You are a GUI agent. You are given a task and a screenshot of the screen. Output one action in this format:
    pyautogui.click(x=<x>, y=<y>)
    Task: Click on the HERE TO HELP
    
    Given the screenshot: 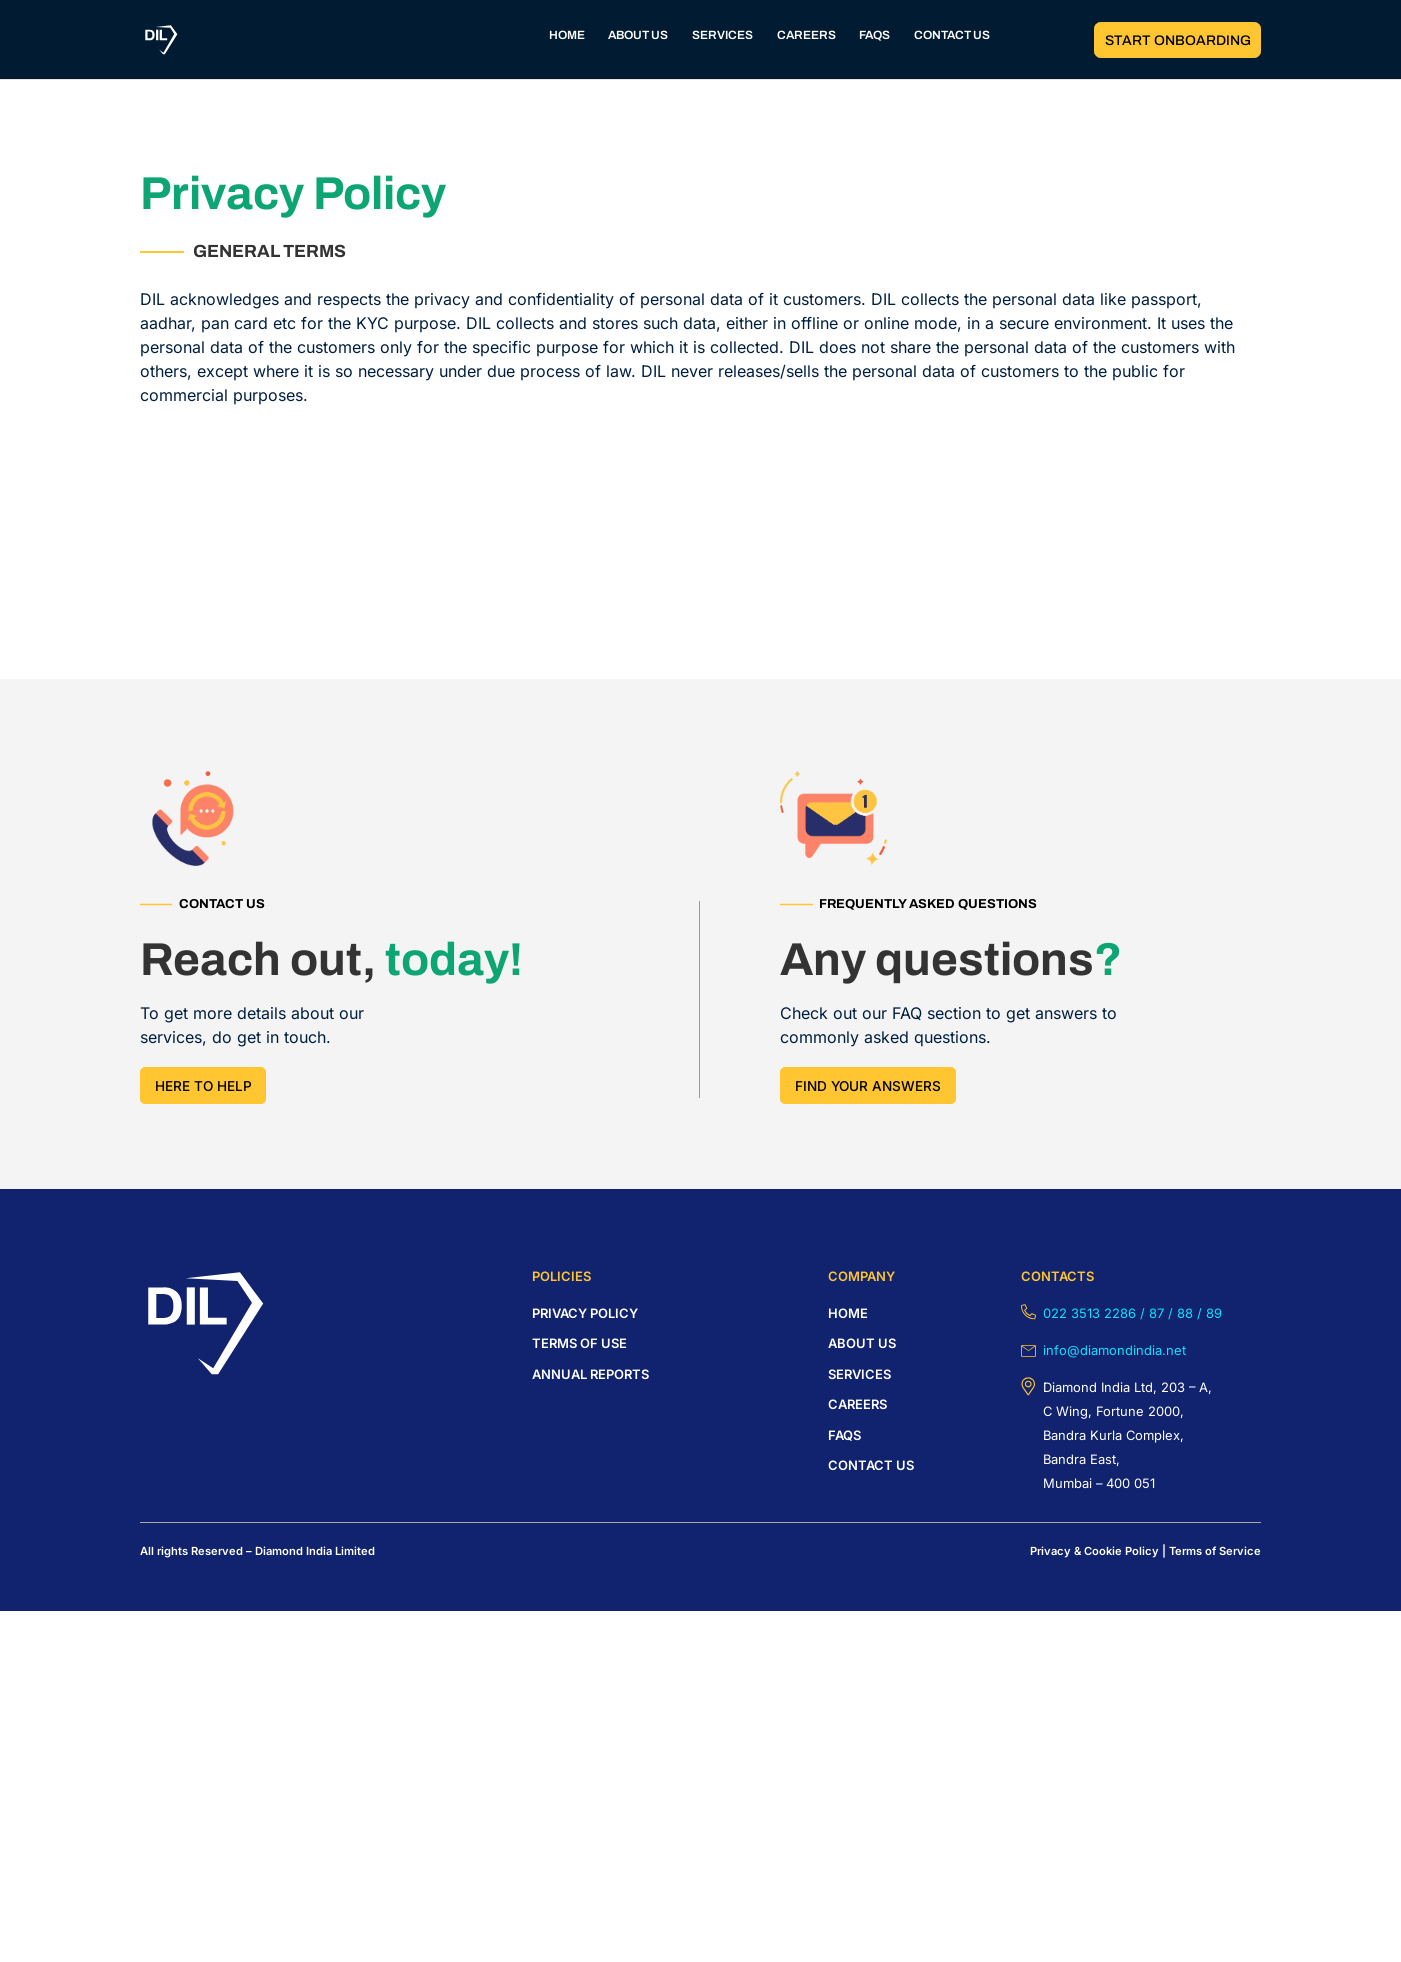 What is the action you would take?
    pyautogui.click(x=203, y=1086)
    